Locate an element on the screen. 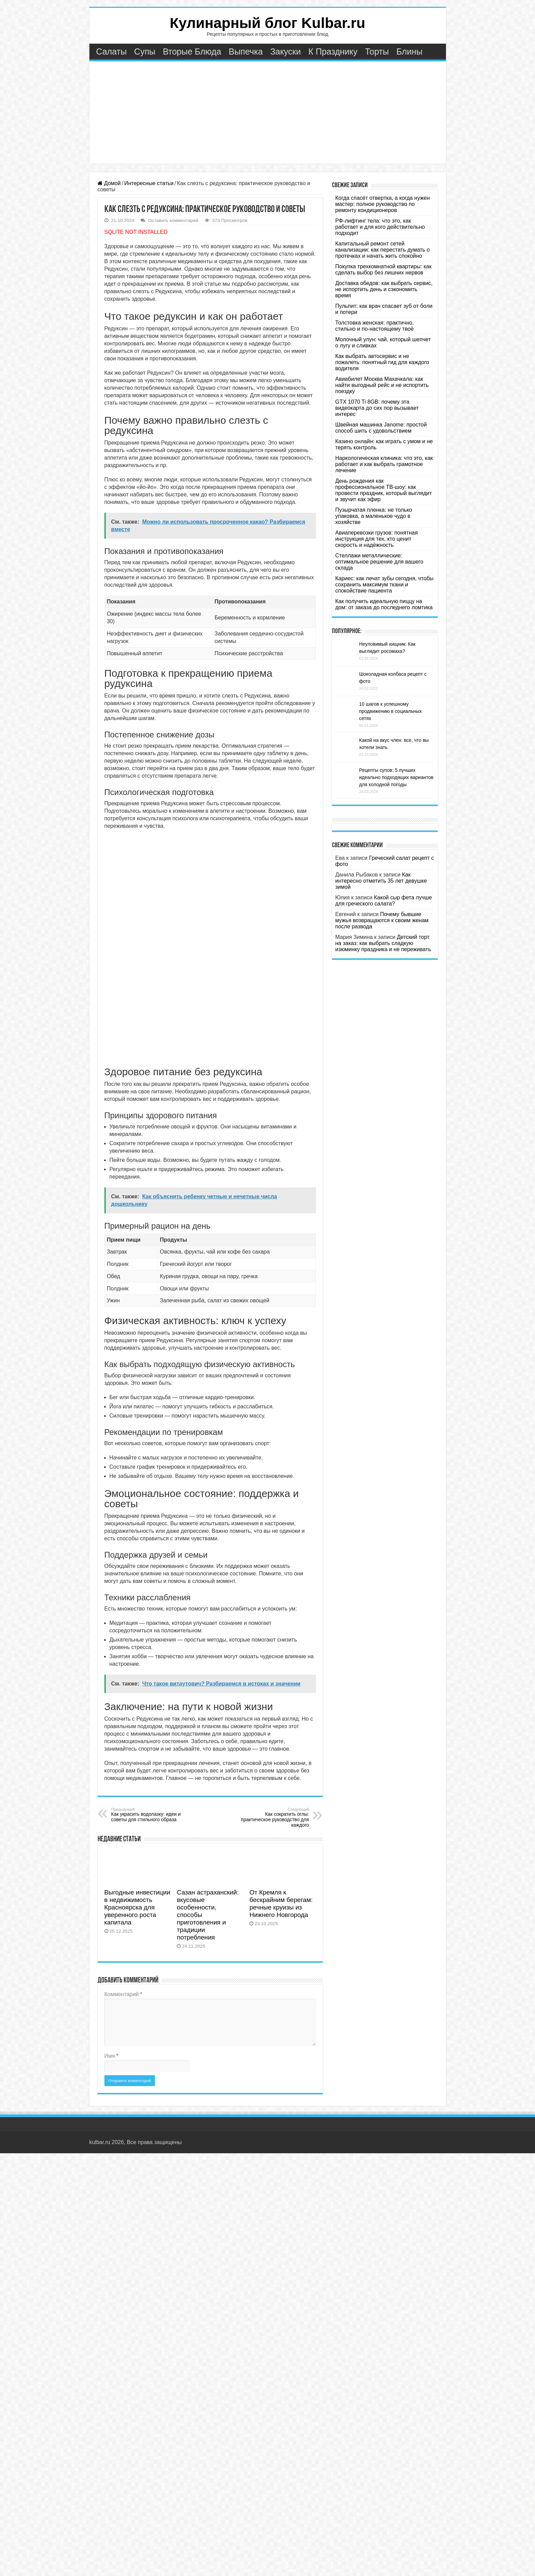 Image resolution: width=535 pixels, height=2576 pixels. Как украсить водолазку: идеи и советы для стильного образа is located at coordinates (146, 1814).